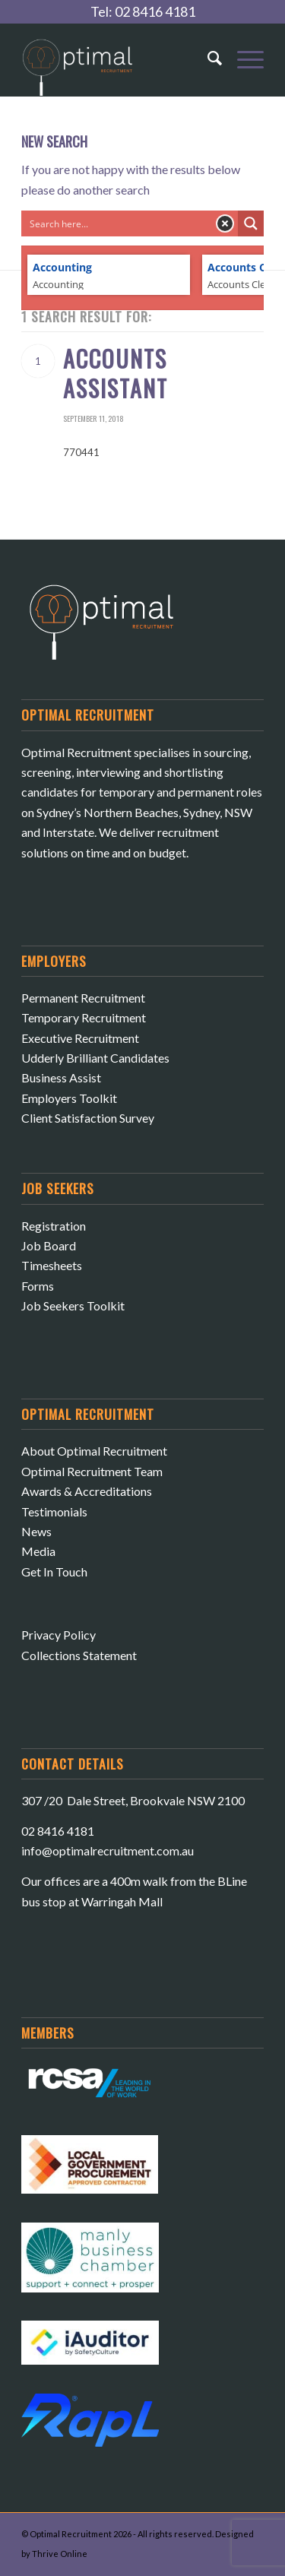  I want to click on Optimal Recruitment Team, so click(92, 1471).